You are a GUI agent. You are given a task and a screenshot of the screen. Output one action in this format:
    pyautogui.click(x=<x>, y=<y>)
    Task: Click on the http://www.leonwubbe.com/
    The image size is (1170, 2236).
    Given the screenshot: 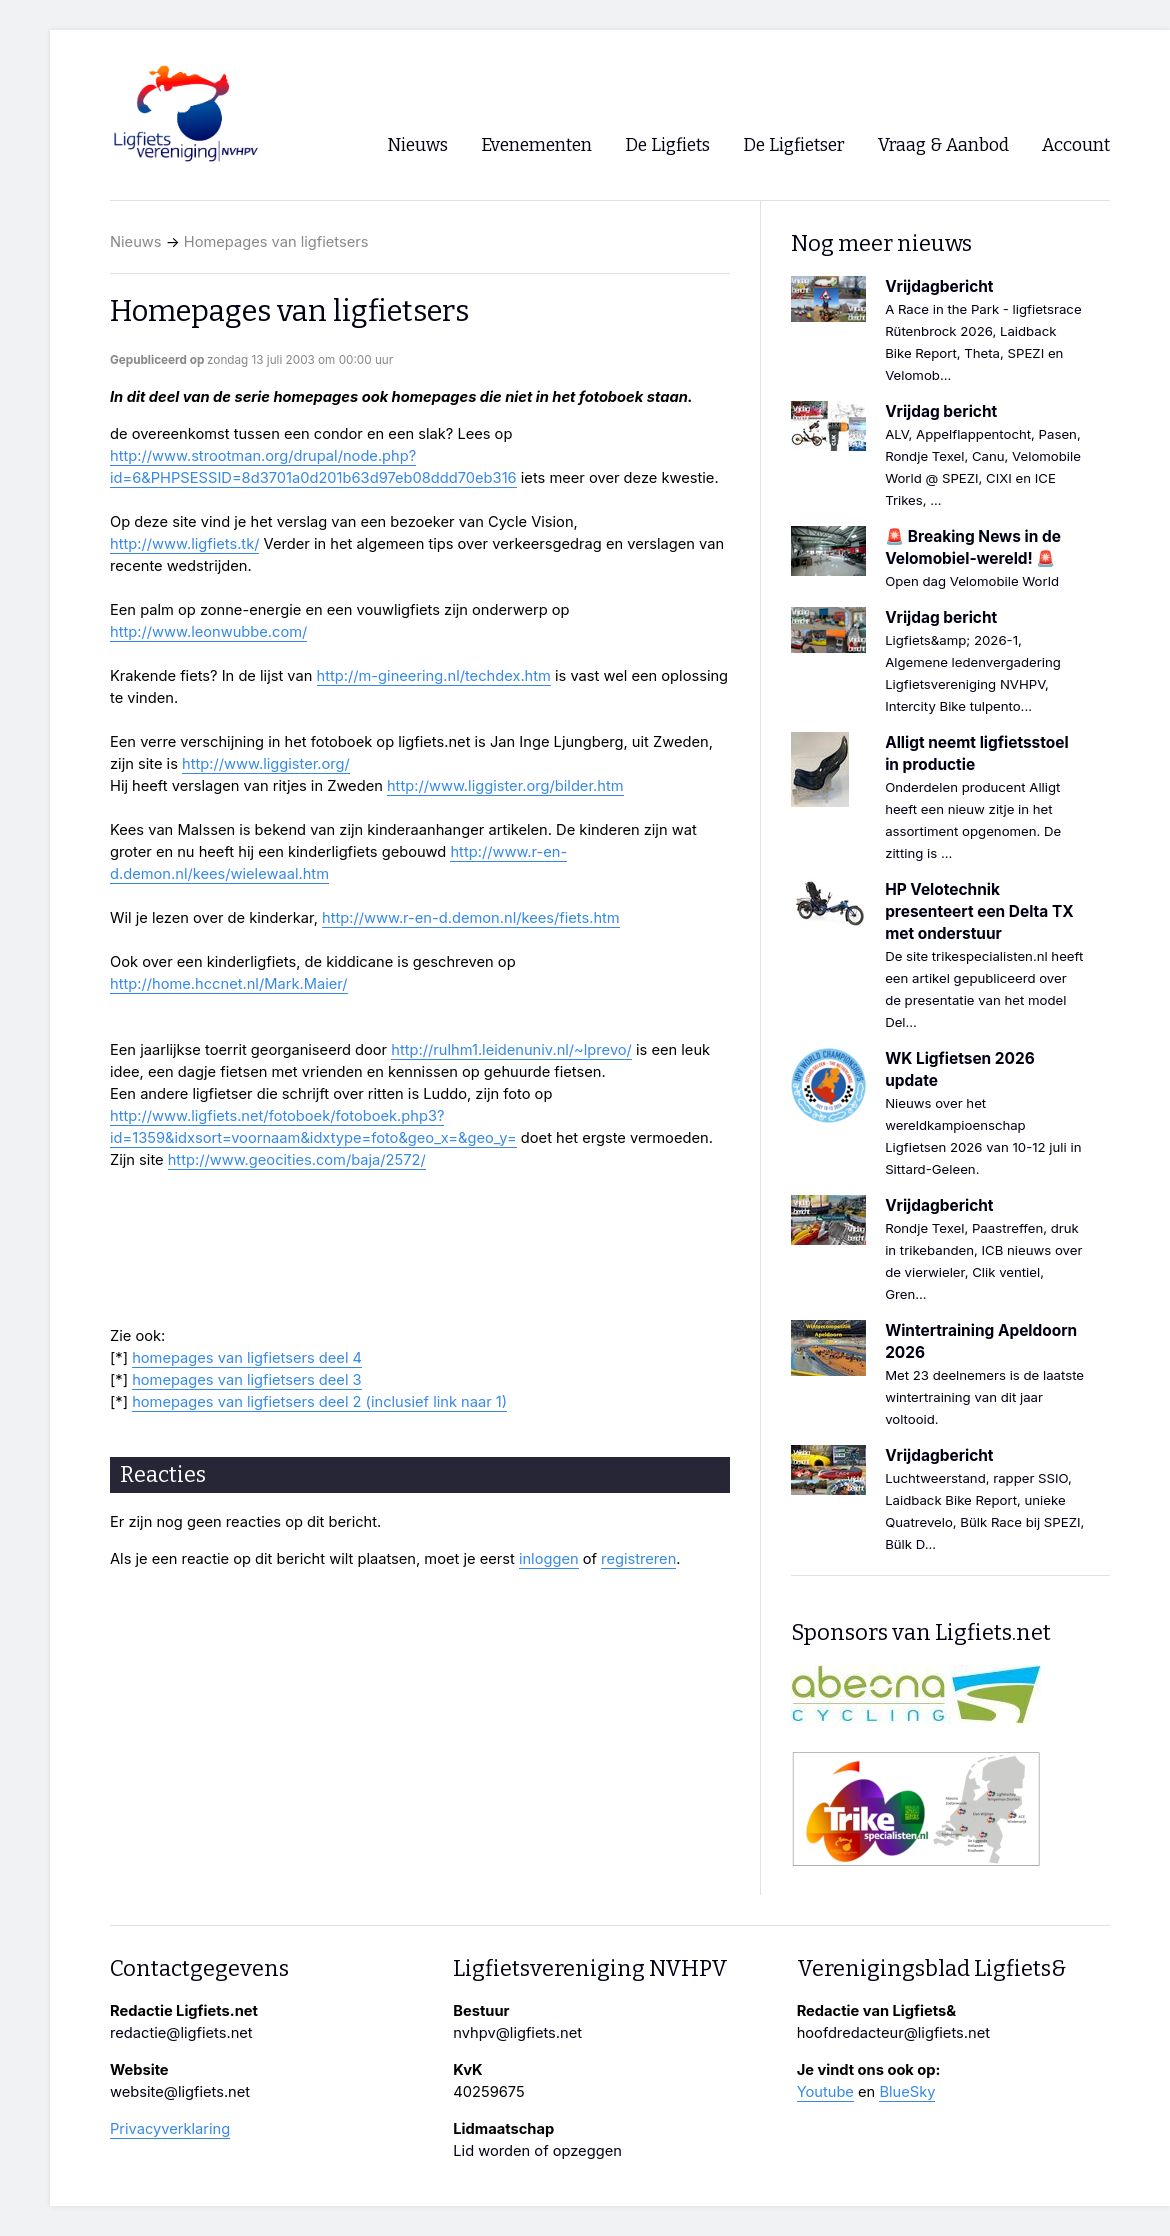 What is the action you would take?
    pyautogui.click(x=208, y=632)
    